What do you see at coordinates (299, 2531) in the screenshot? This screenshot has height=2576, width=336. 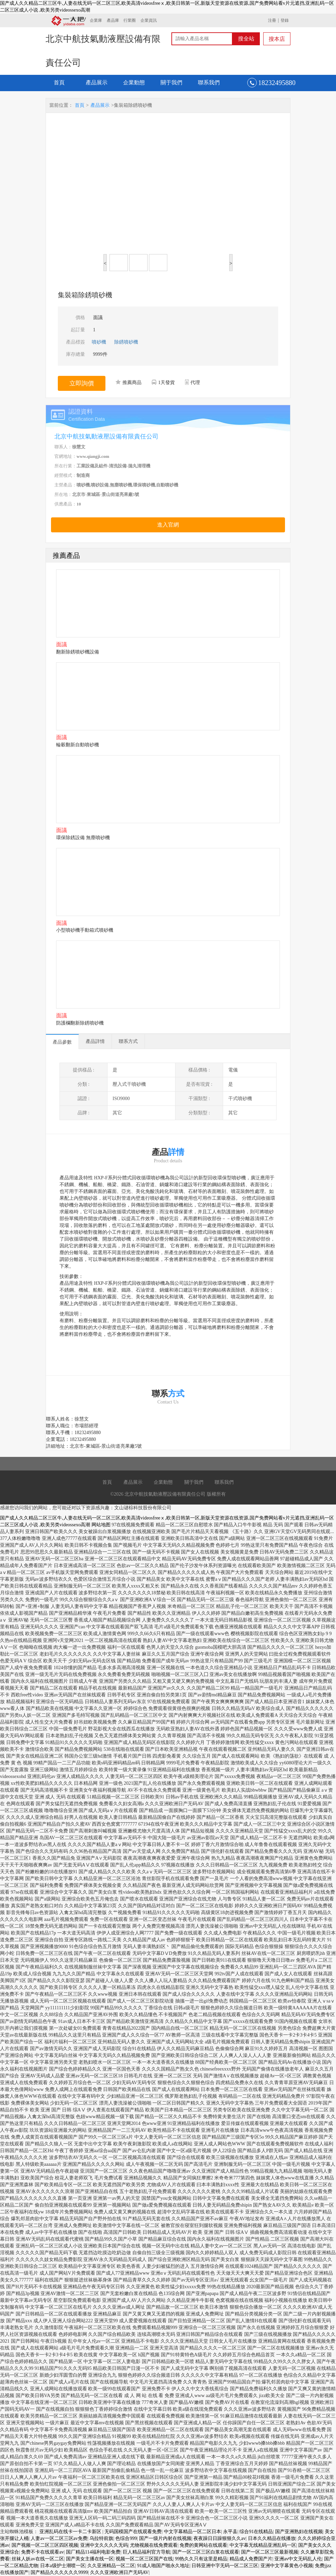 I see `国产亚洲熟妇在线视频` at bounding box center [299, 2531].